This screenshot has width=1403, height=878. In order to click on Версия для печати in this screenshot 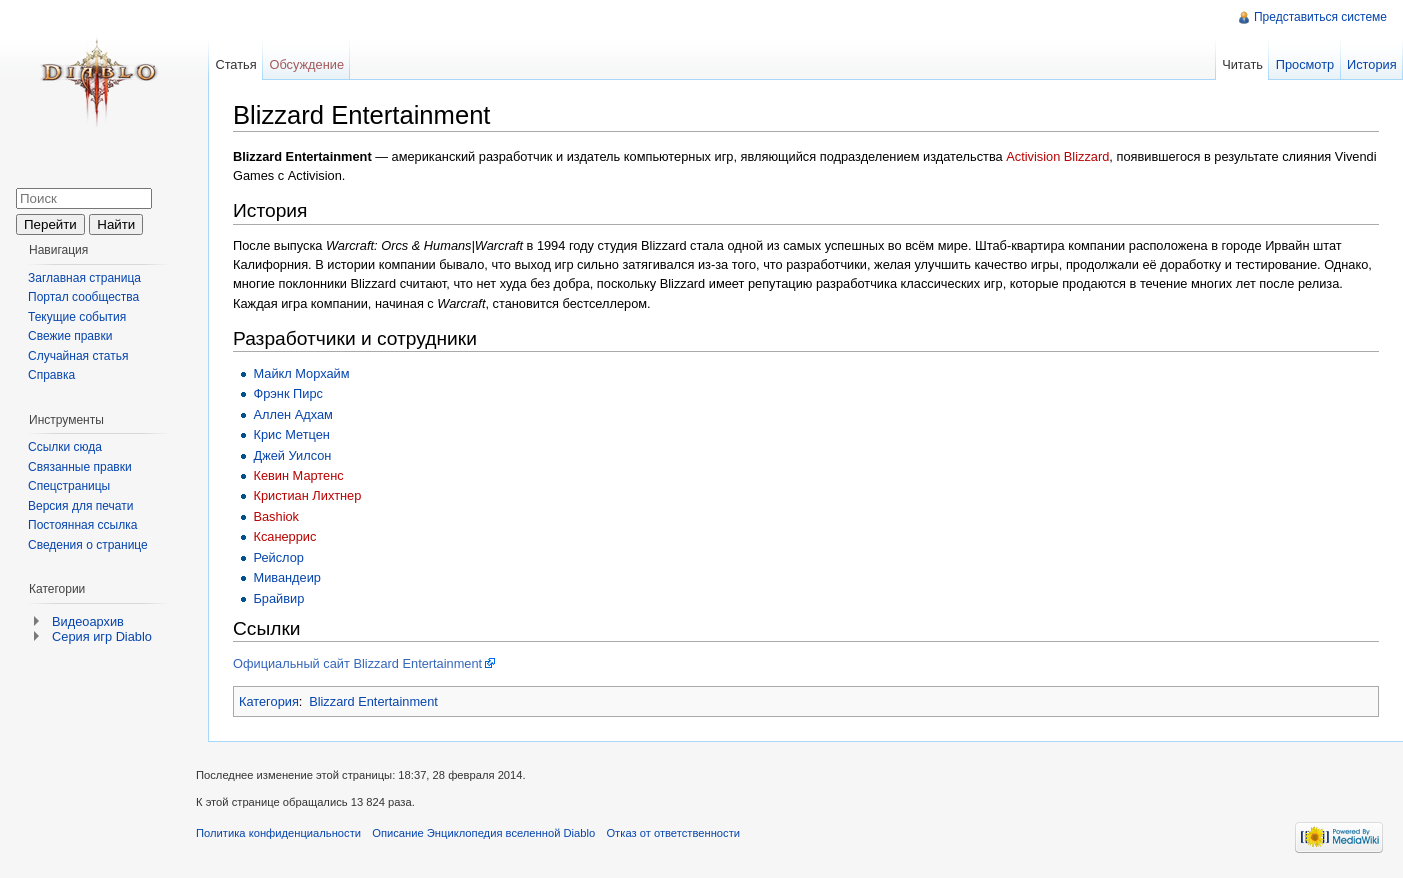, I will do `click(80, 506)`.